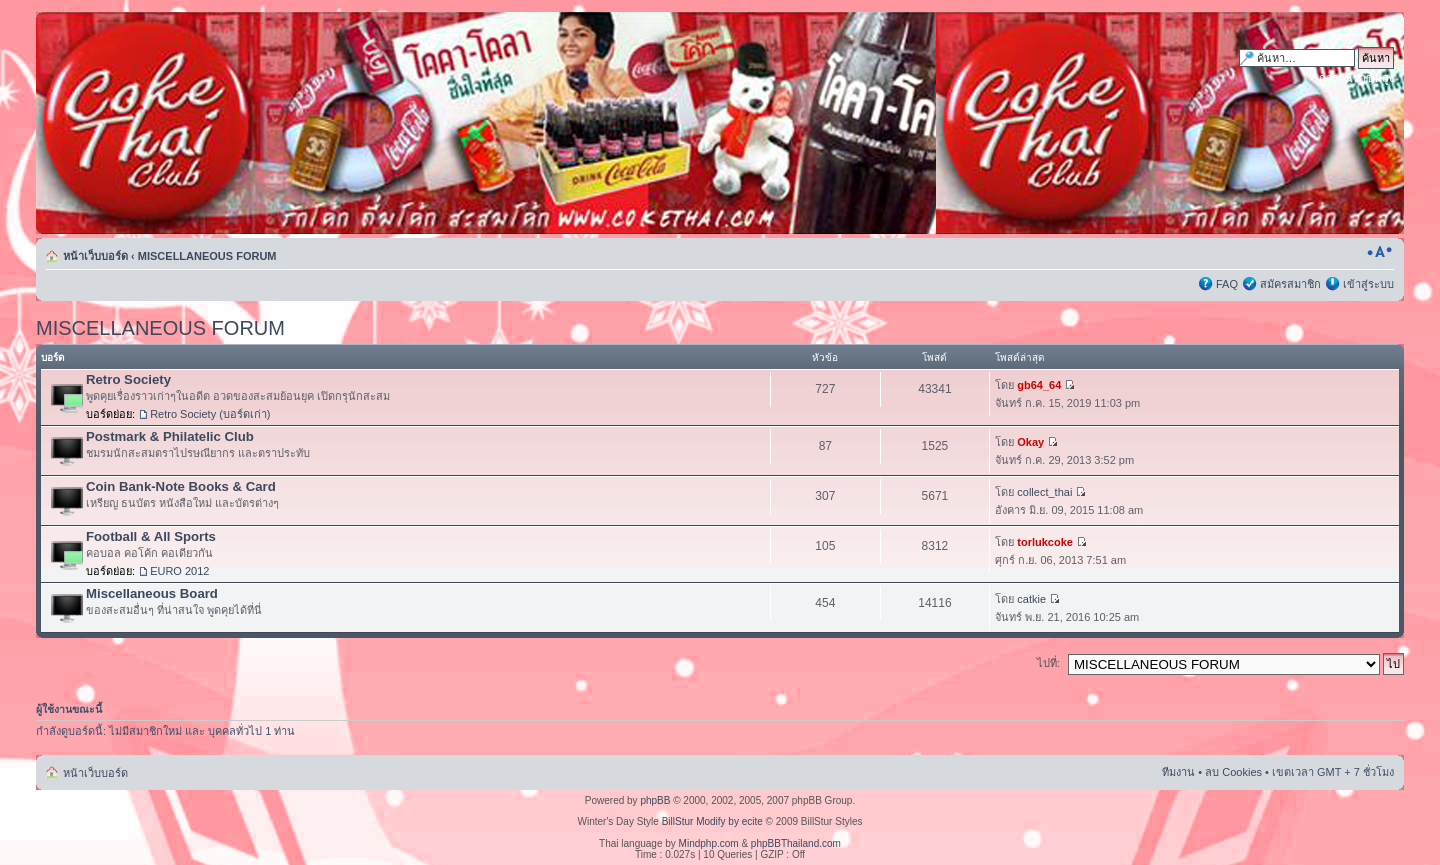  Describe the element at coordinates (128, 379) in the screenshot. I see `Retro Society` at that location.